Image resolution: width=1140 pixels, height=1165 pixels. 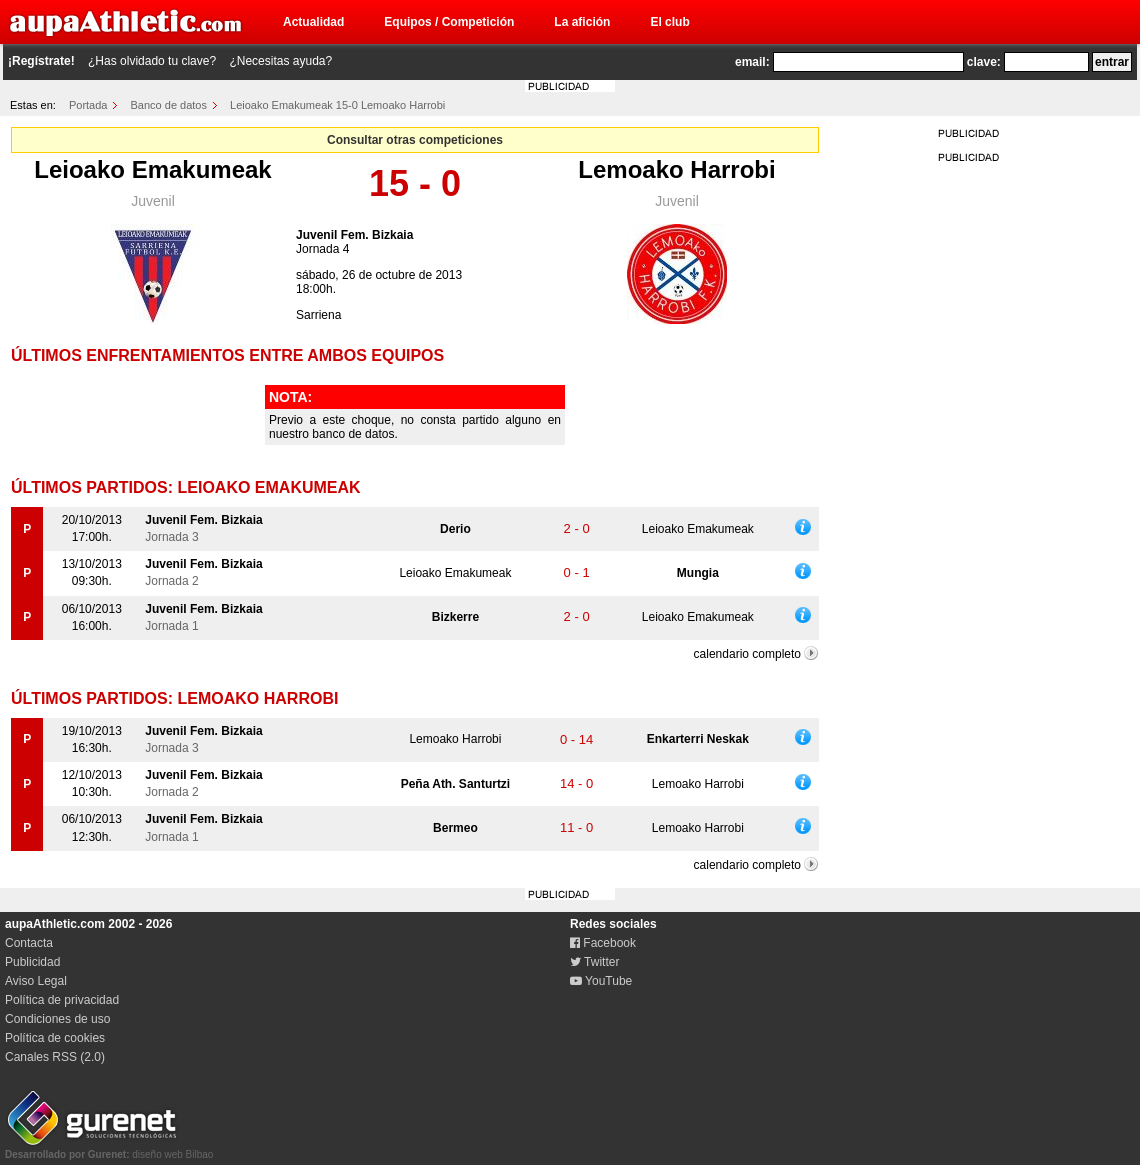 What do you see at coordinates (32, 962) in the screenshot?
I see `Publicidad` at bounding box center [32, 962].